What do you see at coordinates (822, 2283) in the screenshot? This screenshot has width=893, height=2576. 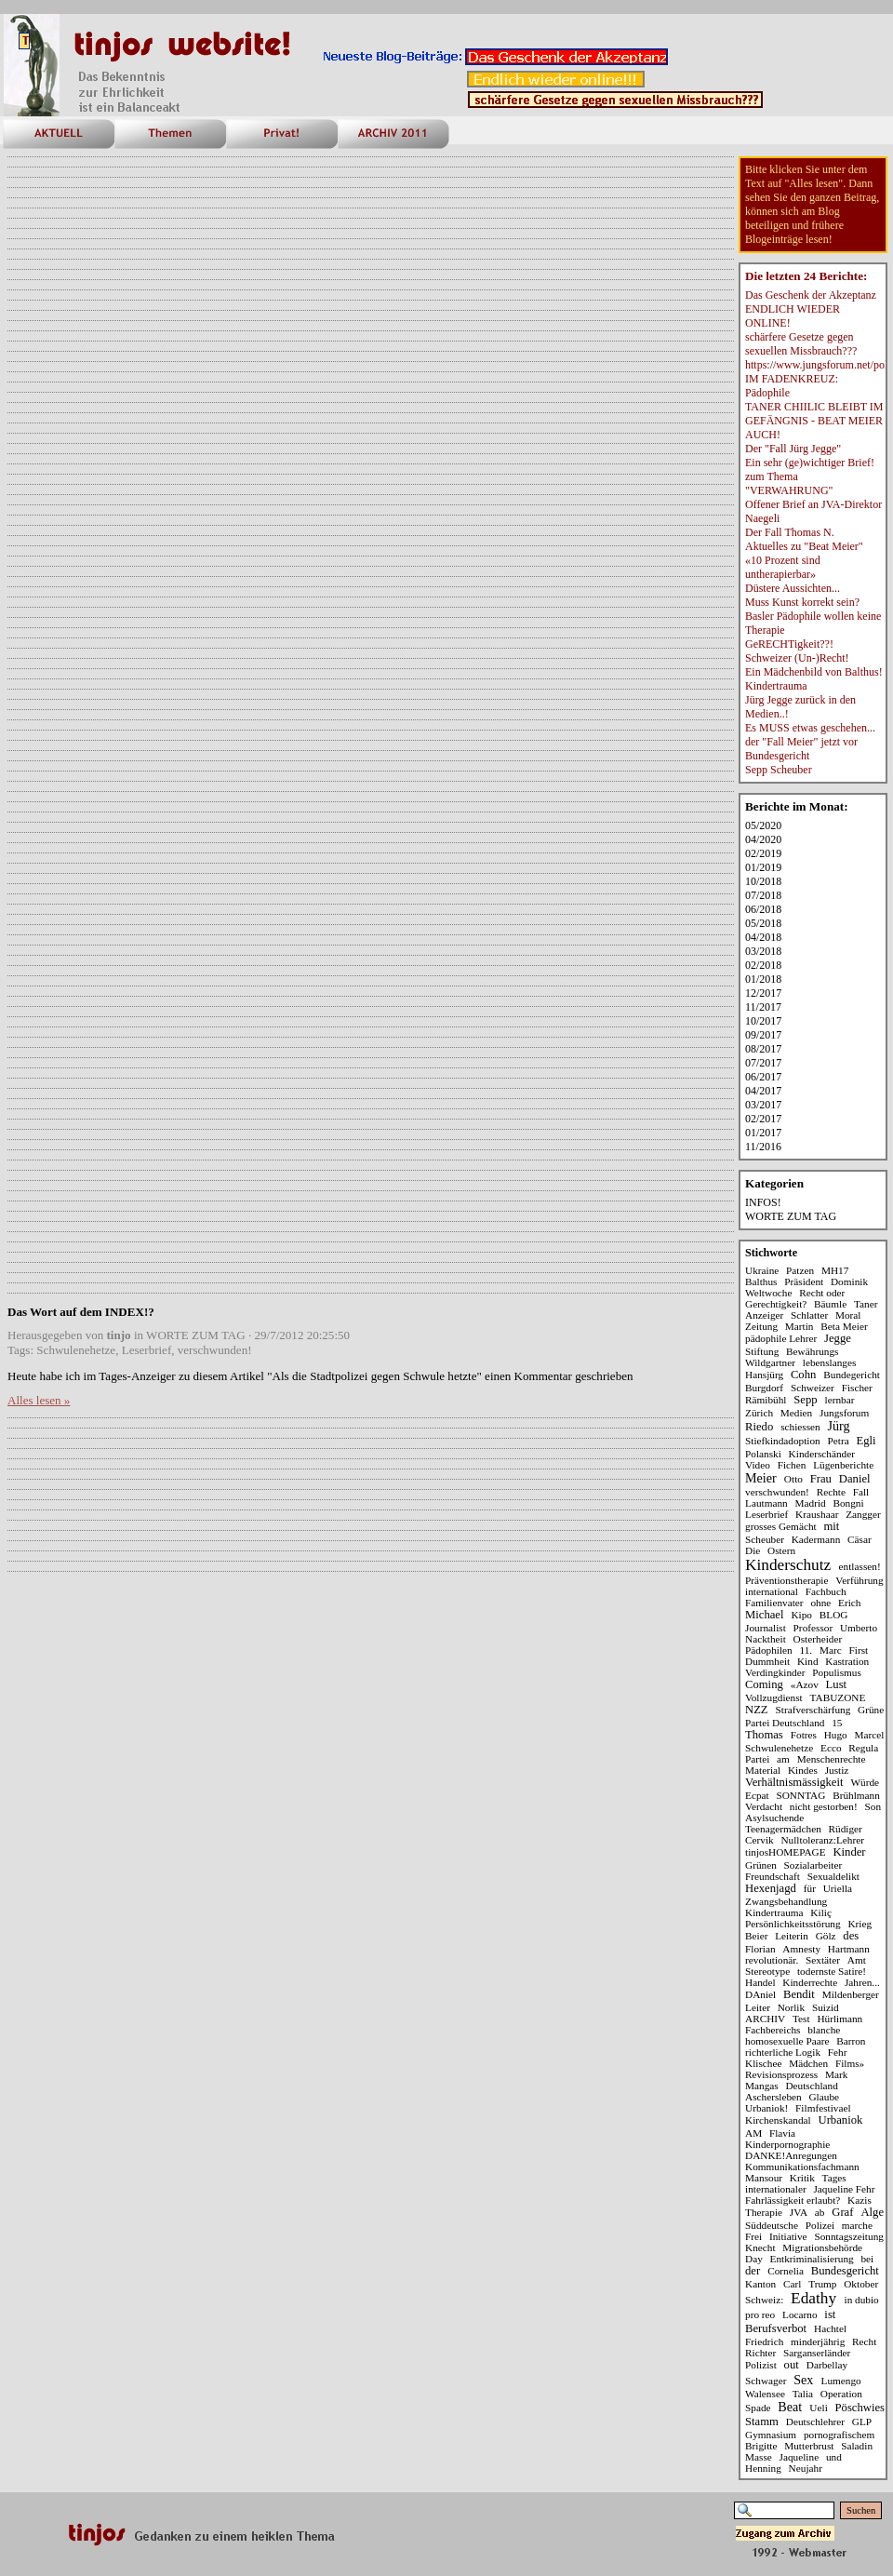 I see `Trump` at bounding box center [822, 2283].